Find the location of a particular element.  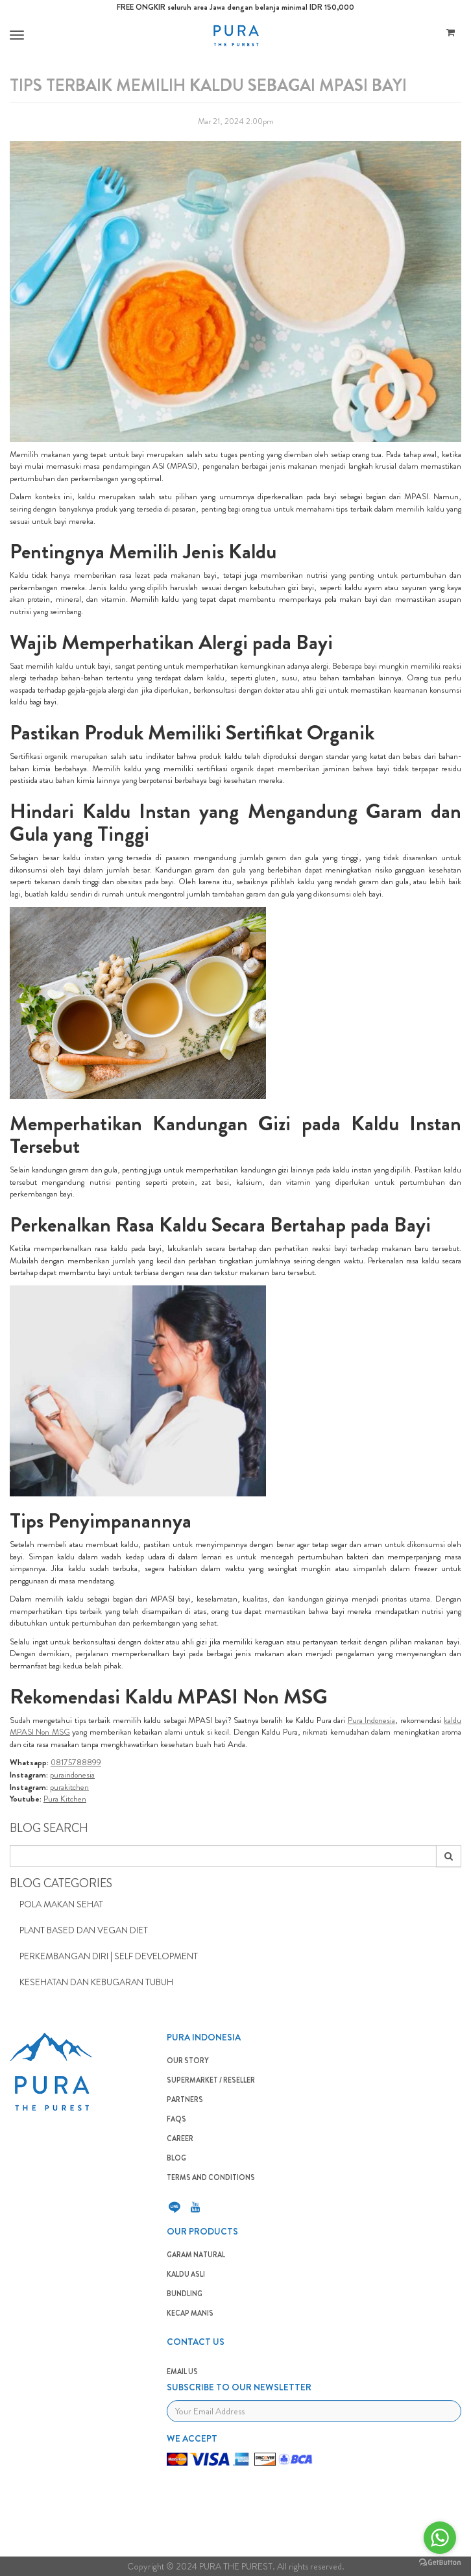

Kesehatan dan Kebugaran Tubuh is located at coordinates (96, 1981).